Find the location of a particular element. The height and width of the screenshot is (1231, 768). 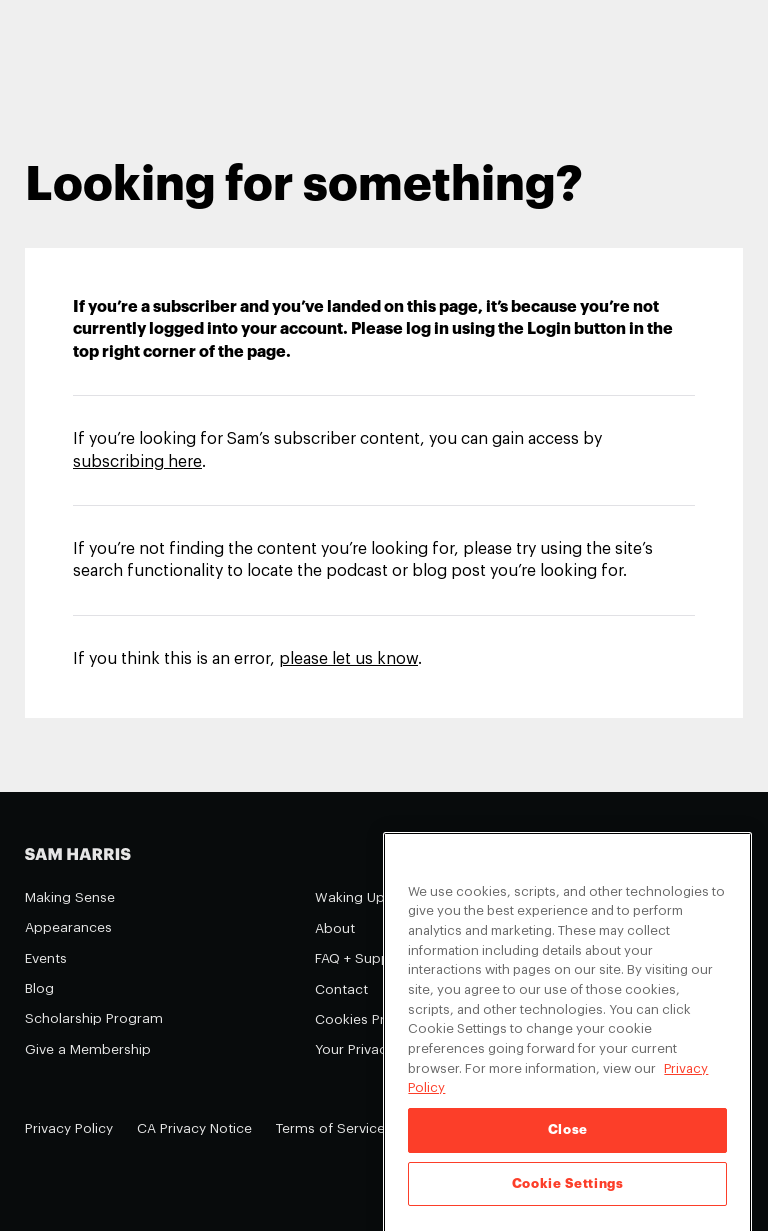

Terms of Service is located at coordinates (330, 1128).